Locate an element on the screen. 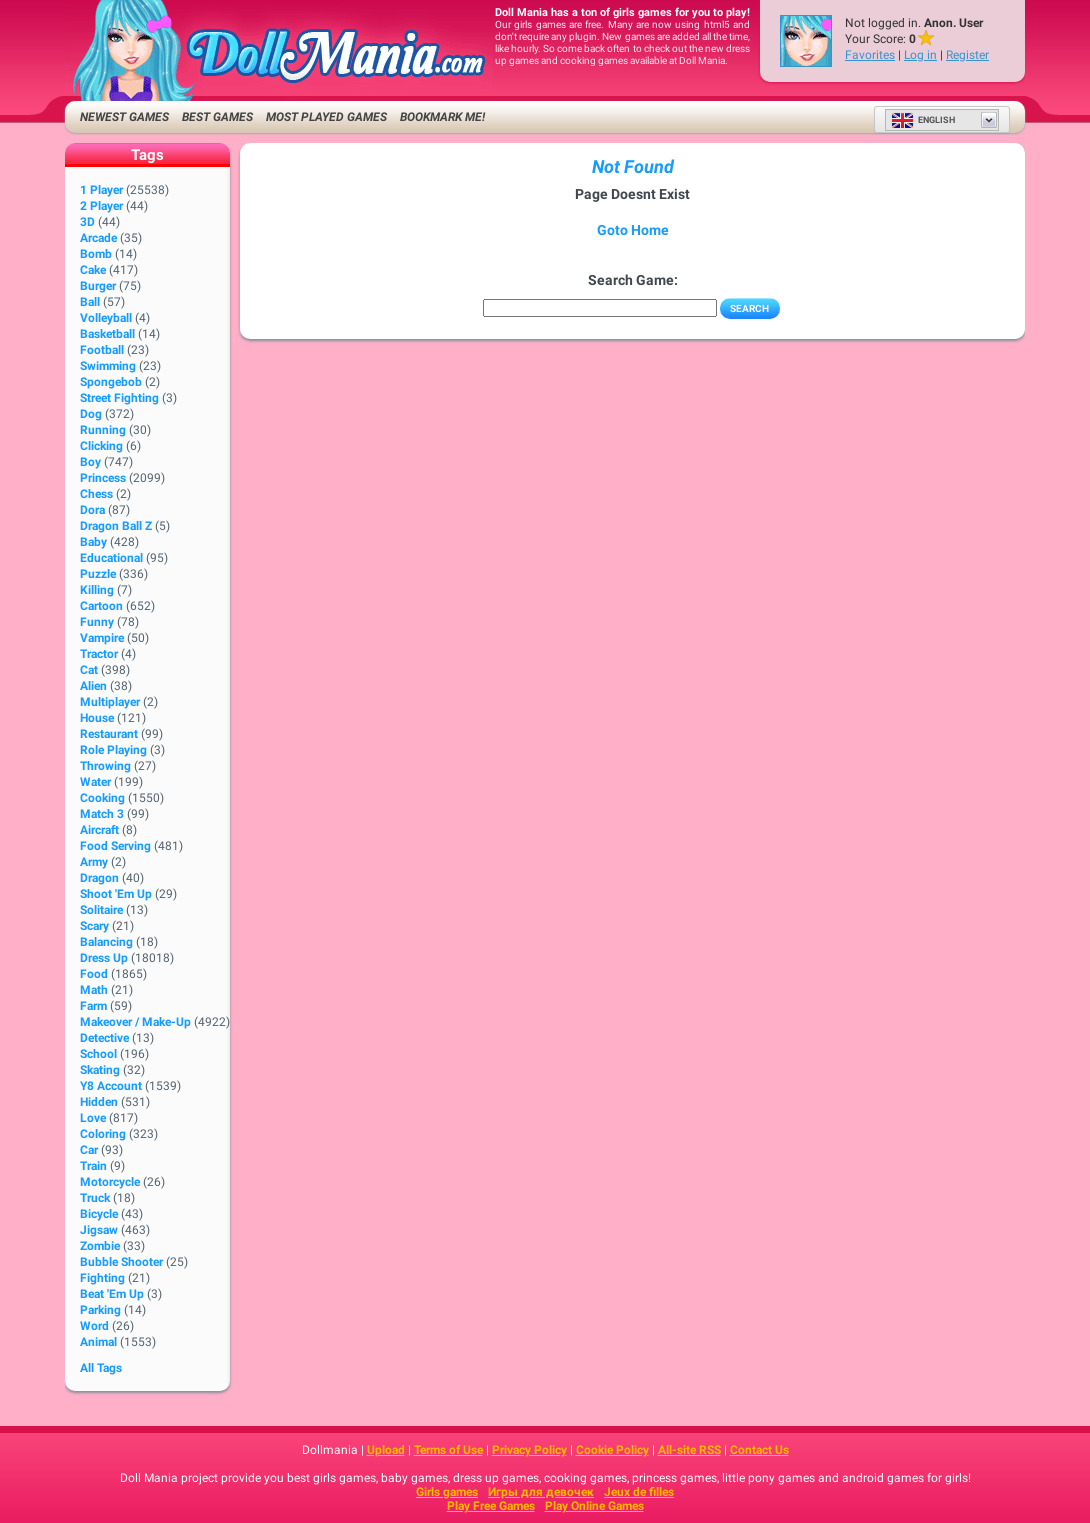  Puzzle is located at coordinates (98, 574).